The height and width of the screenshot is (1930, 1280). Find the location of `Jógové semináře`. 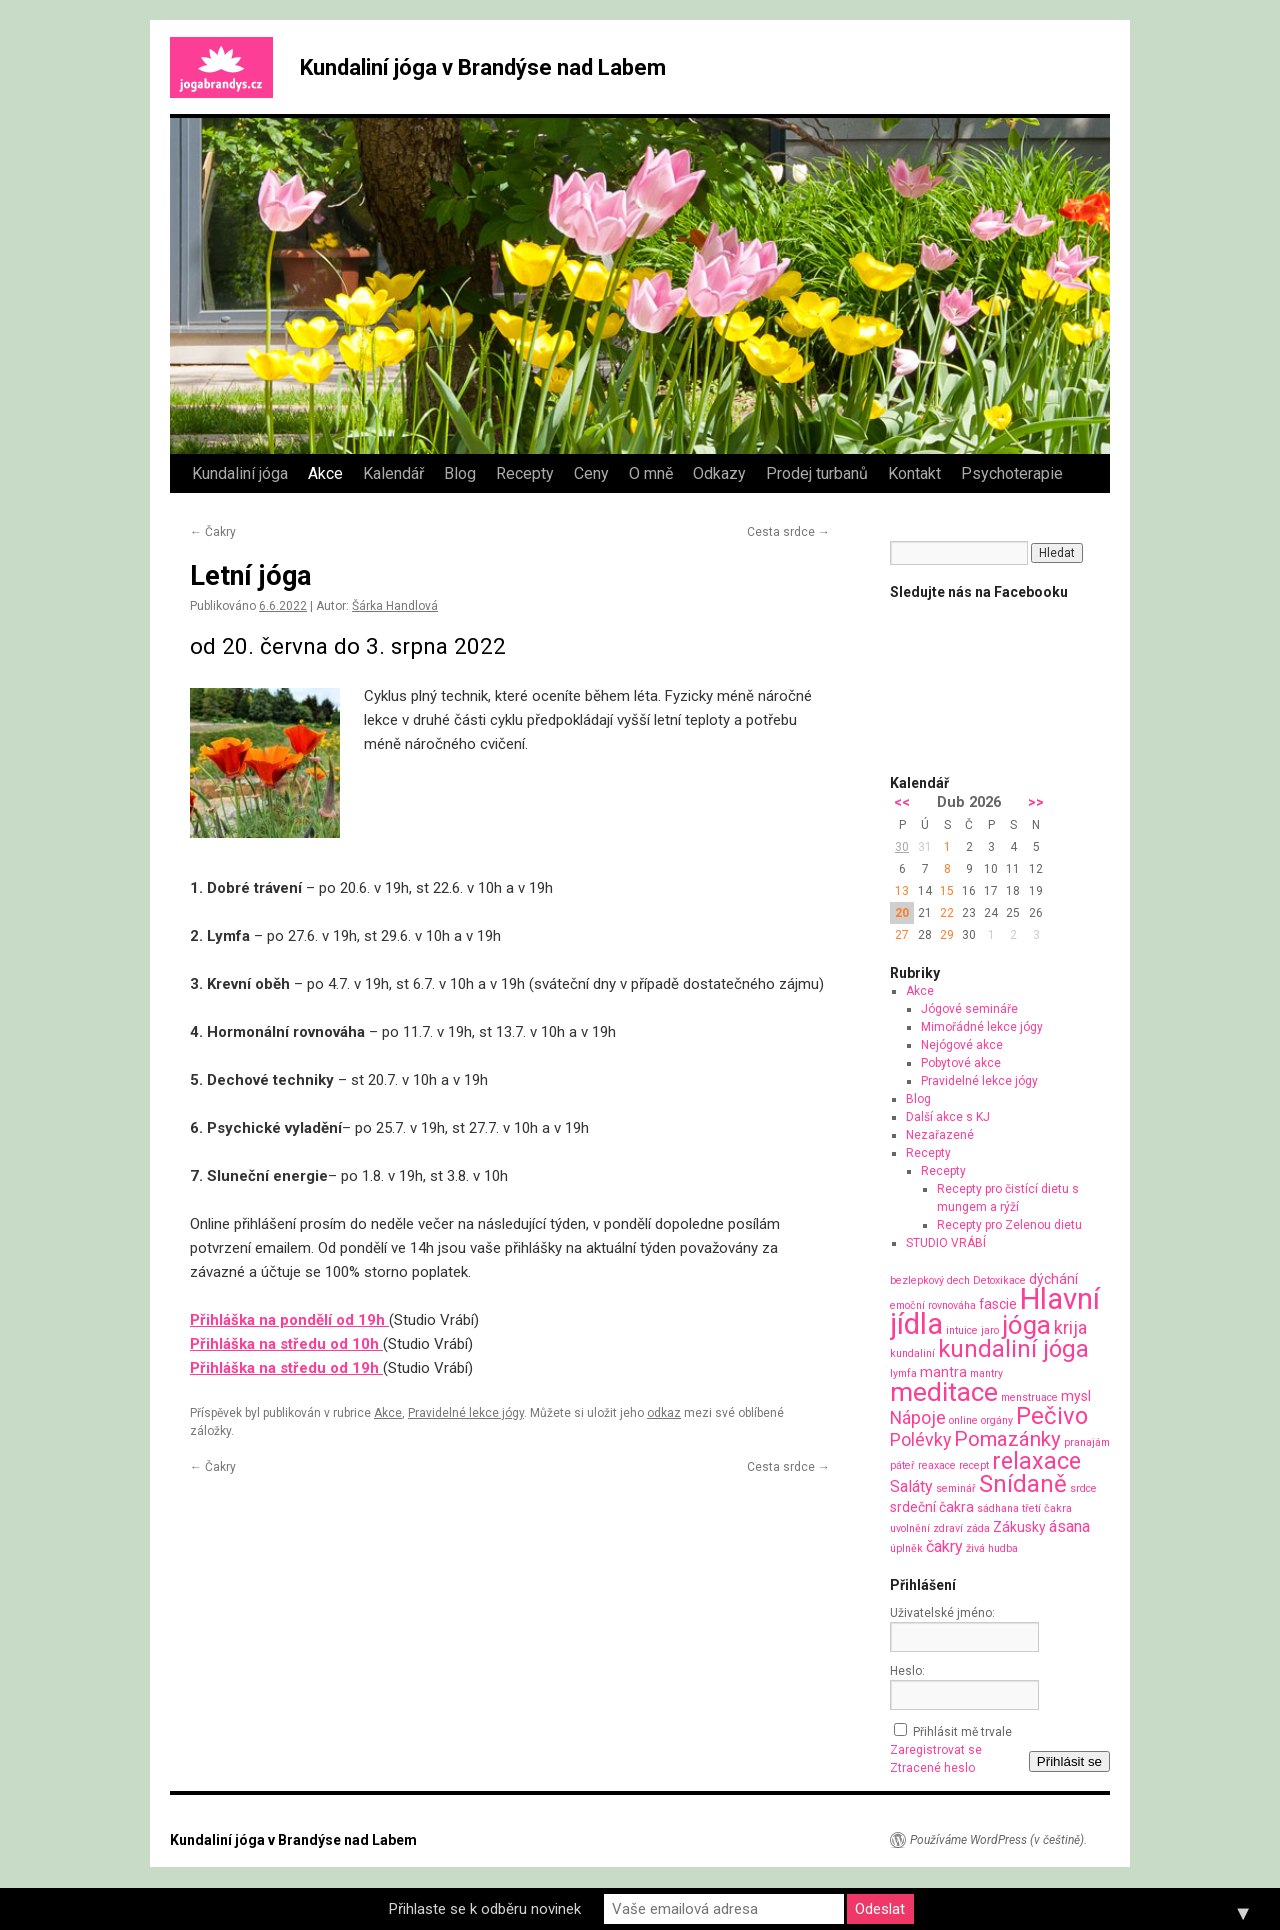

Jógové semináře is located at coordinates (969, 1009).